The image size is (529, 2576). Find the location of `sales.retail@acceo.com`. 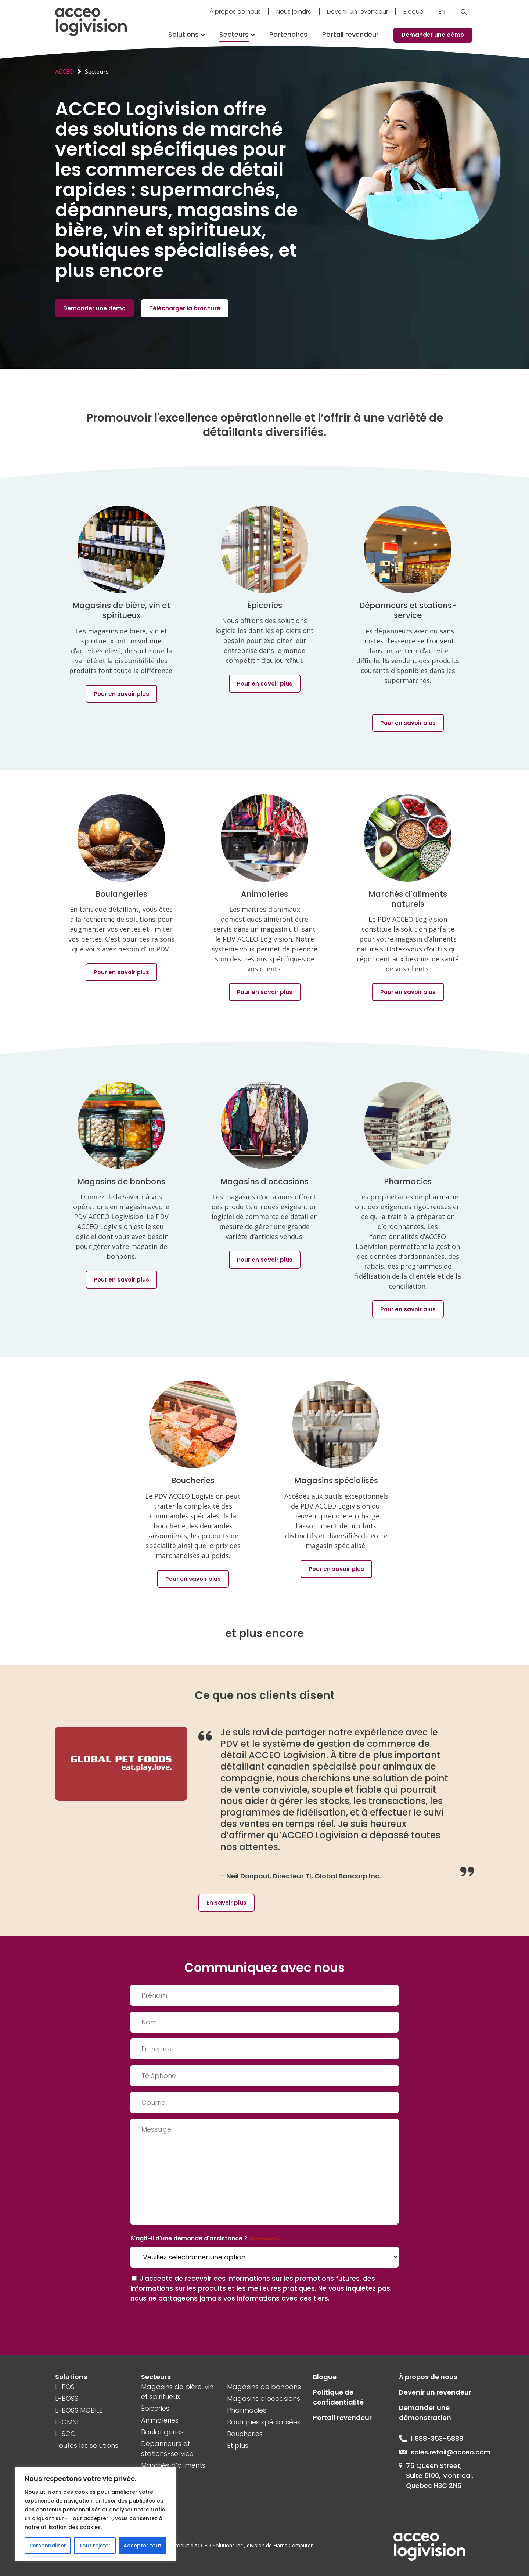

sales.retail@acceo.com is located at coordinates (436, 2452).